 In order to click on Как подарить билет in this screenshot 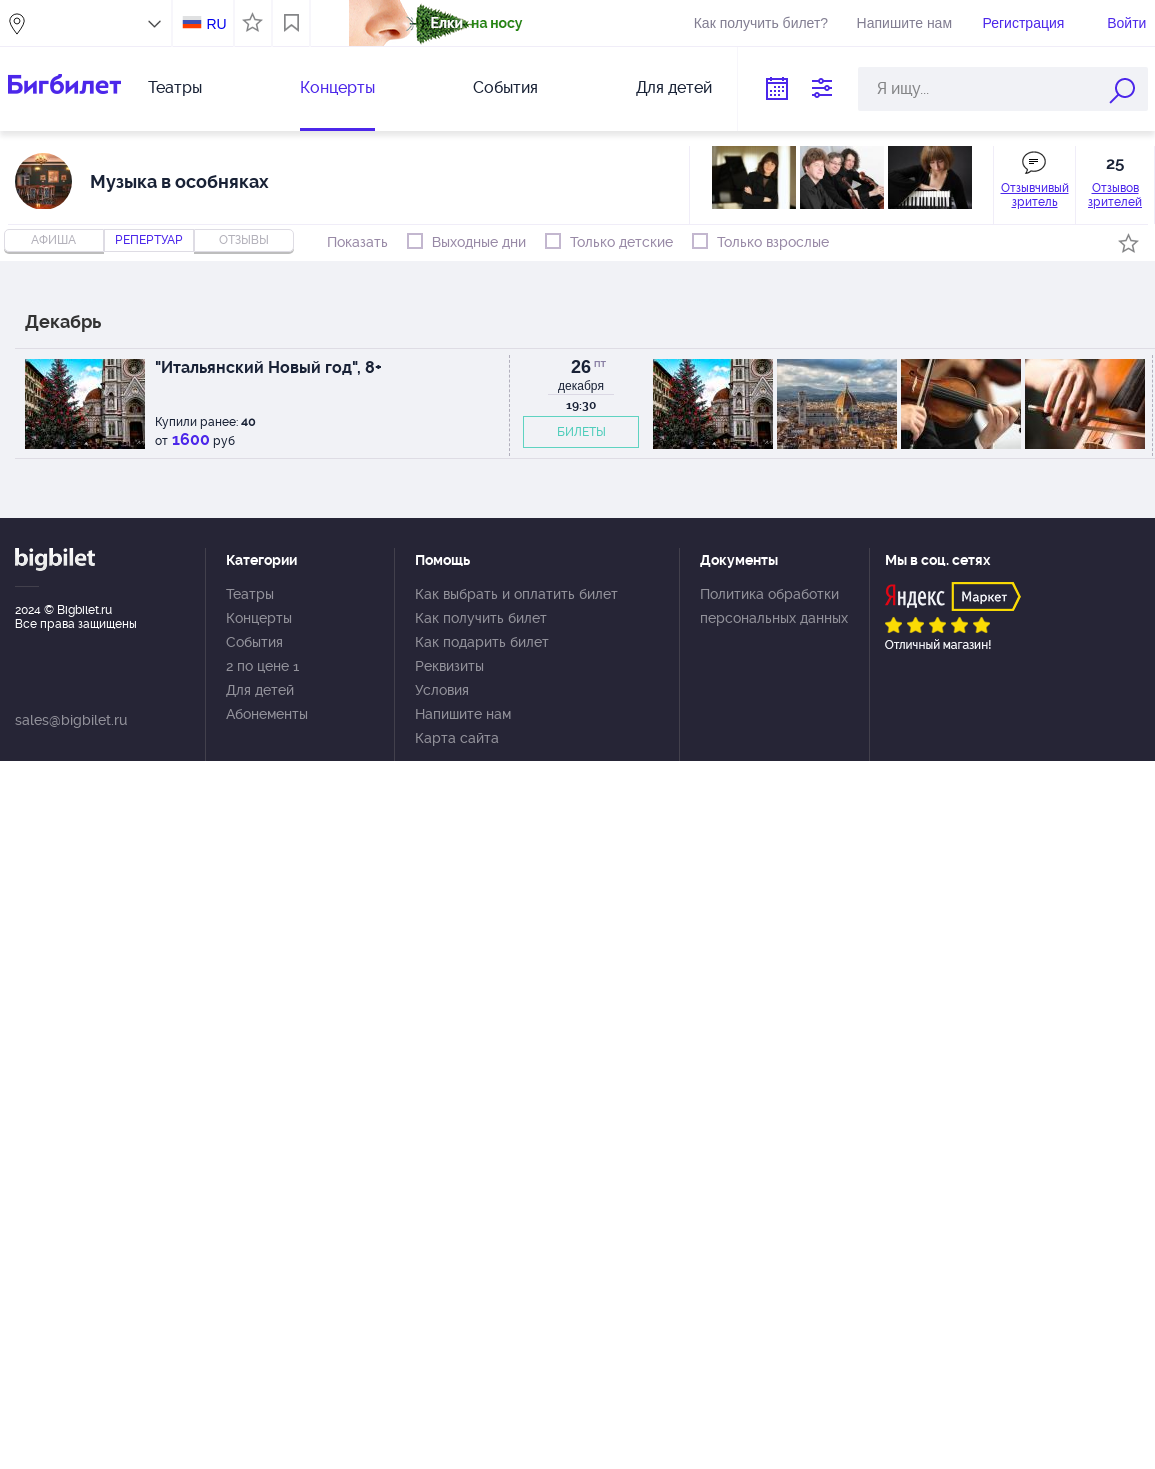, I will do `click(482, 642)`.